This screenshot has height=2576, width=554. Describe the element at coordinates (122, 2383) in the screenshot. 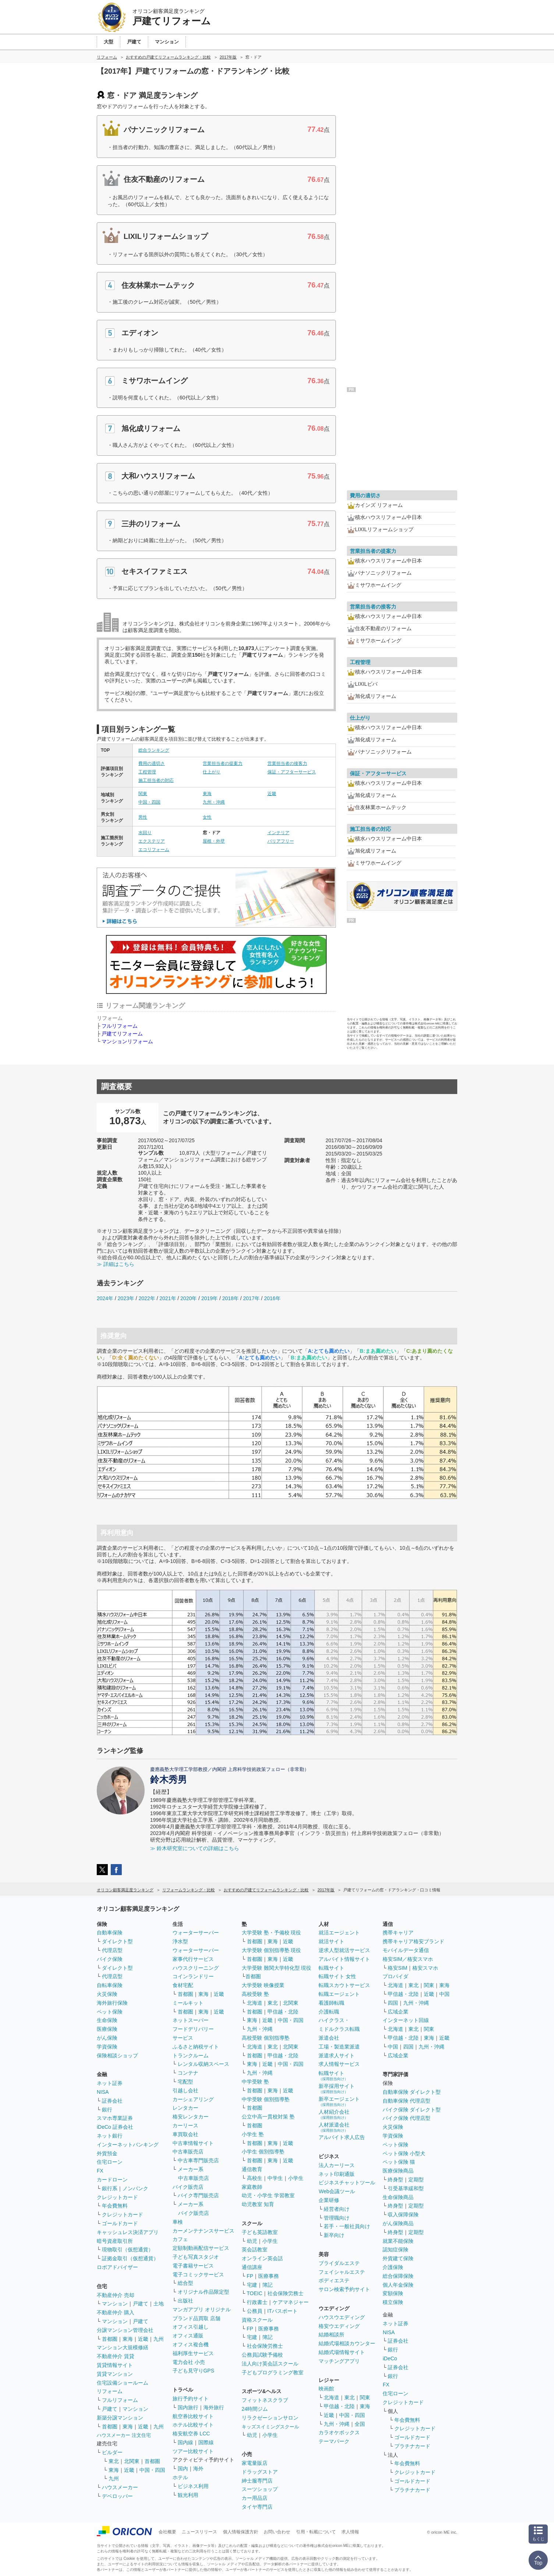

I see `住宅設備ショールーム` at that location.